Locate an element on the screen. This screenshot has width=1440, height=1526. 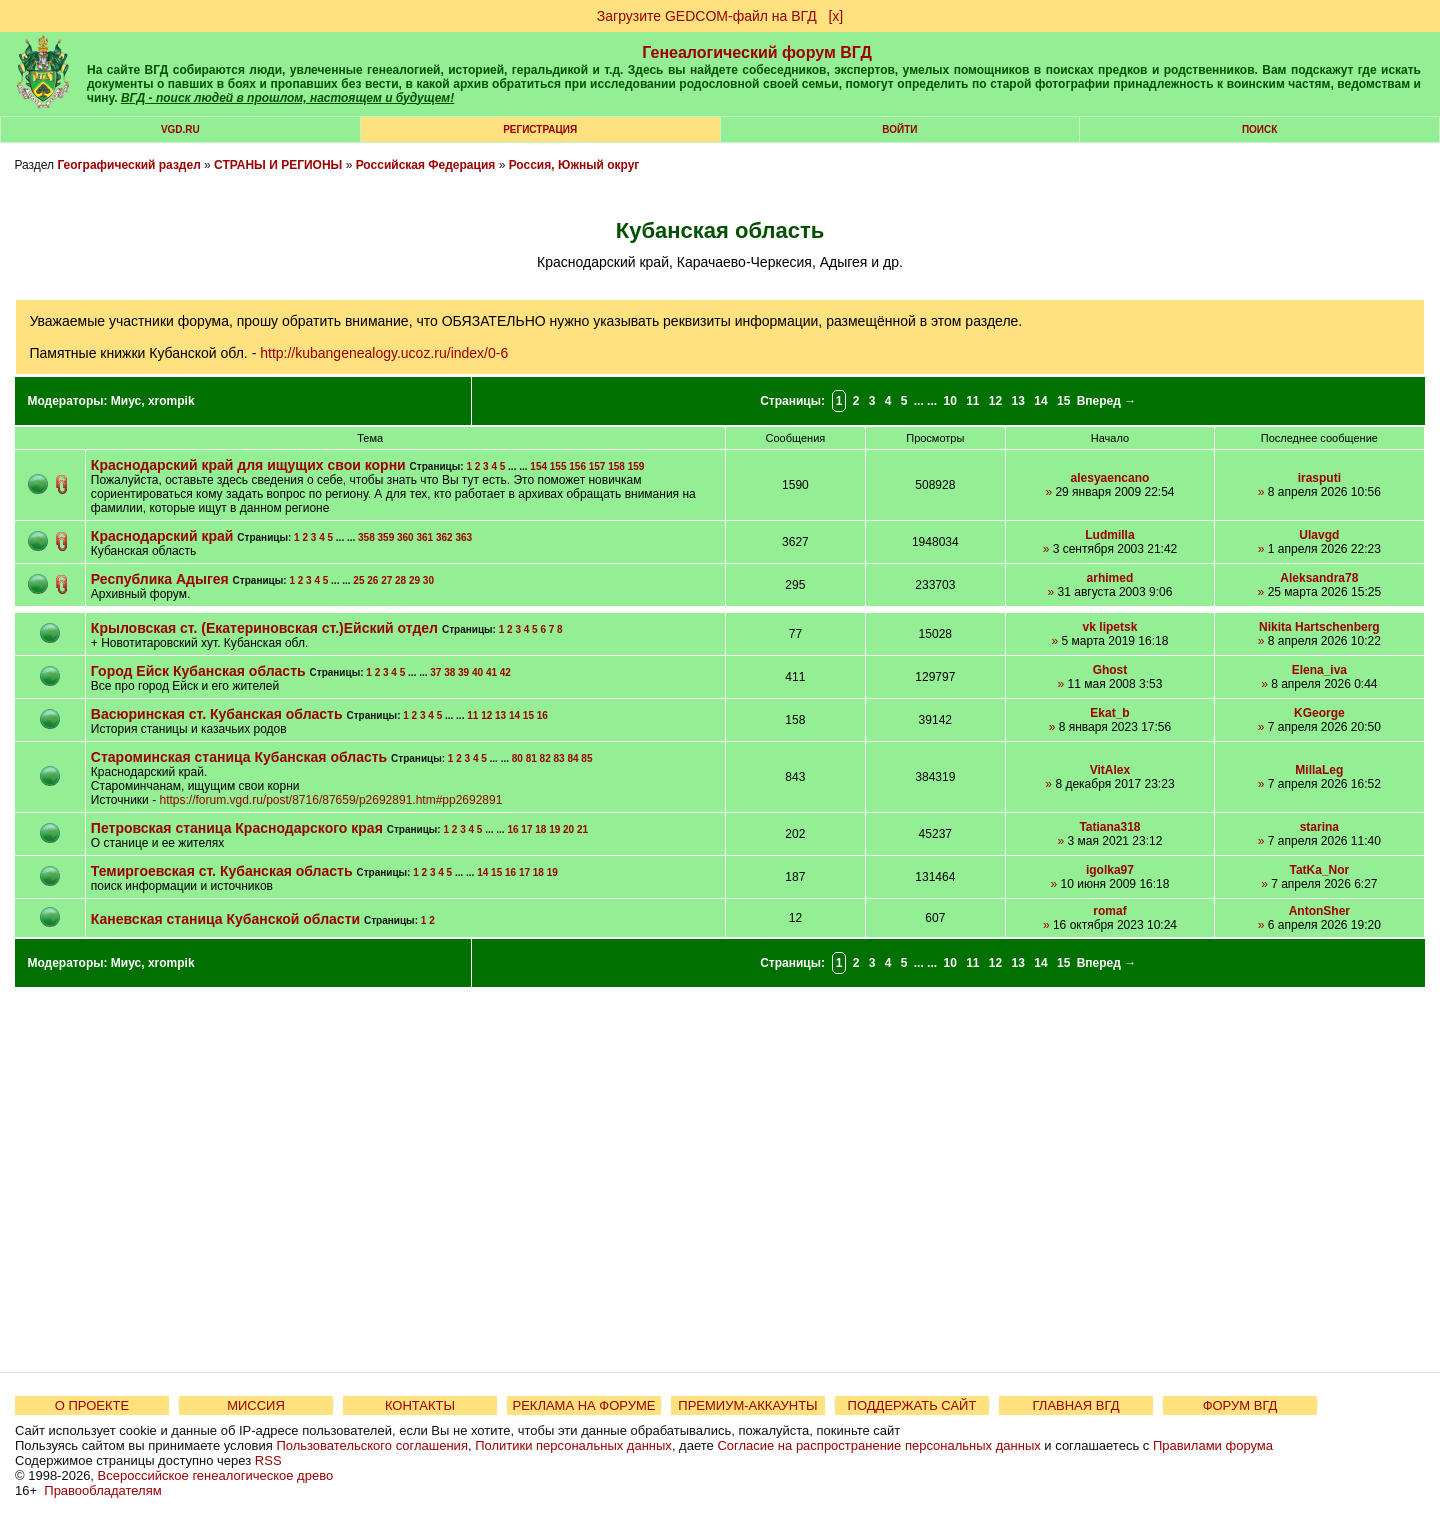
[х] is located at coordinates (835, 16).